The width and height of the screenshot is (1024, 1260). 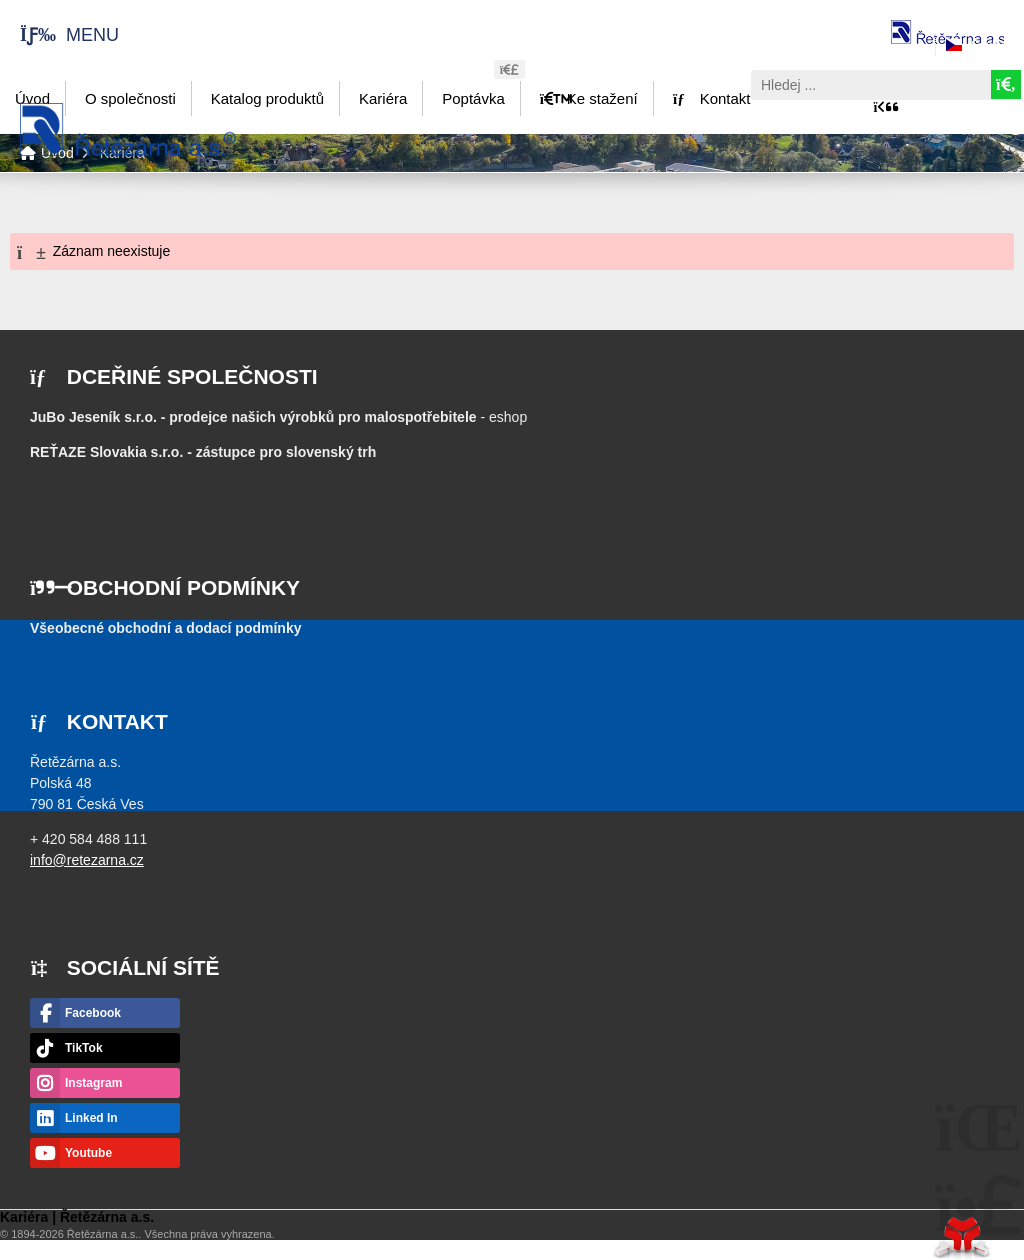 I want to click on Česky [button], so click(x=987, y=45).